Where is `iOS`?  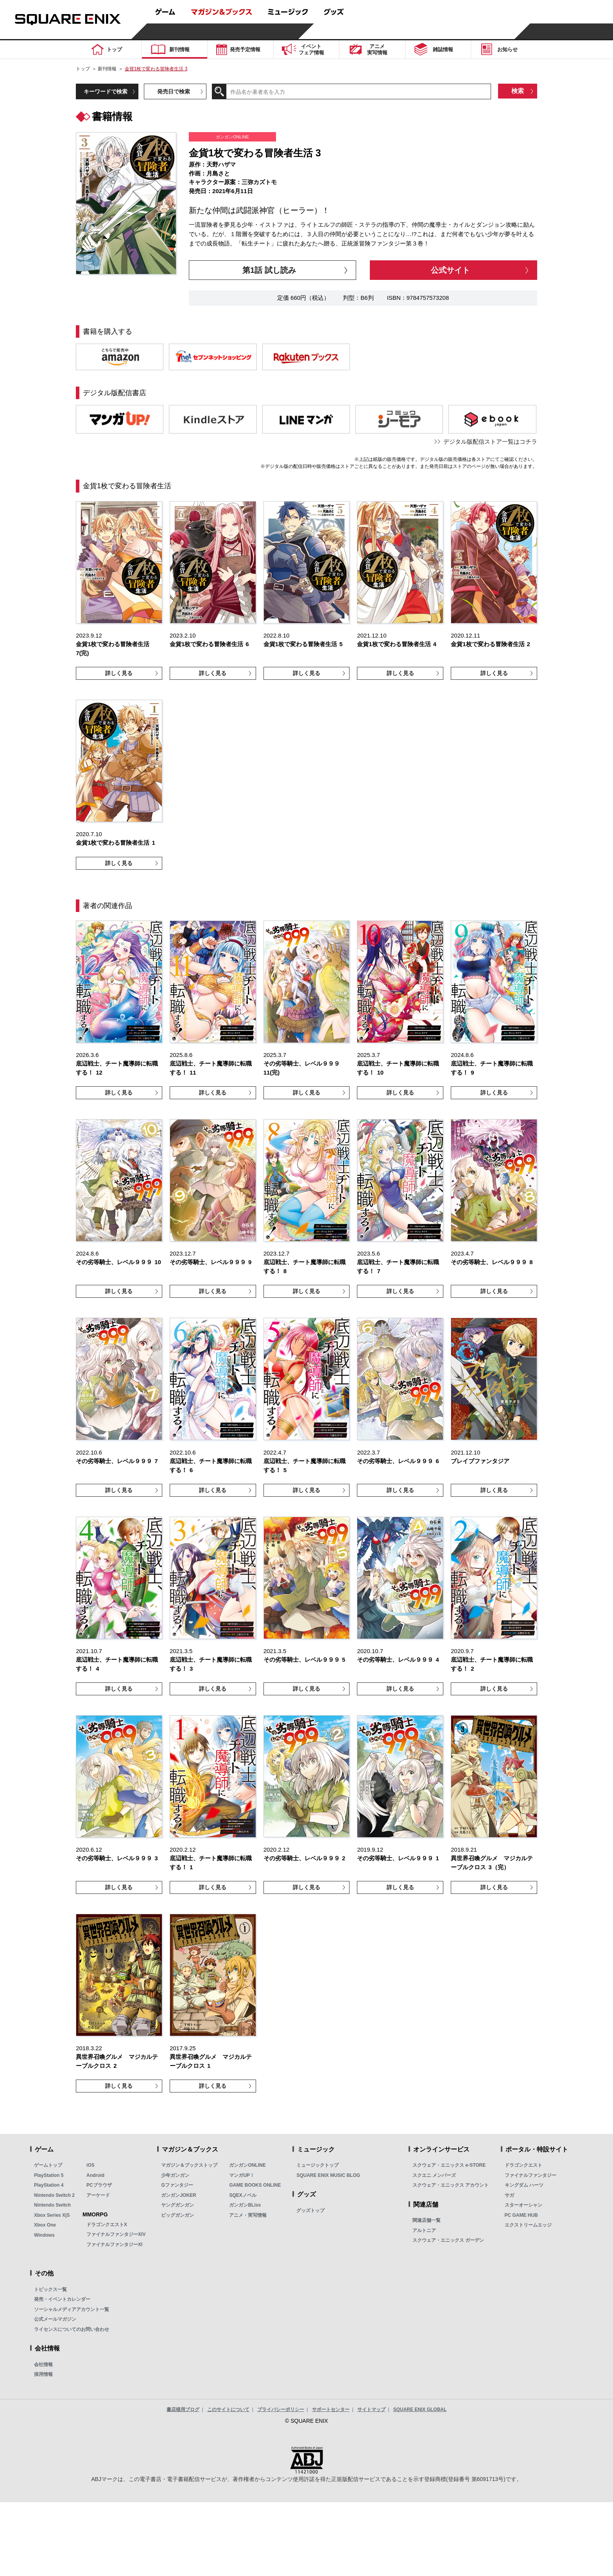 iOS is located at coordinates (90, 2165).